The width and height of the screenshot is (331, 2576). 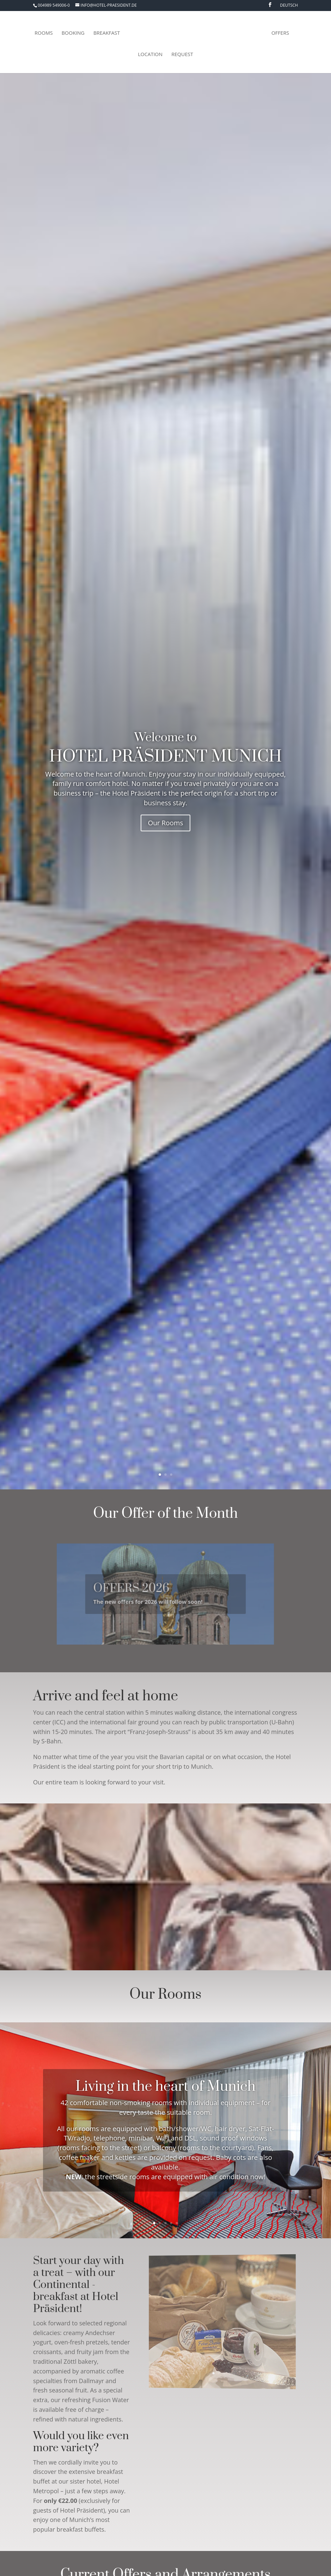 I want to click on Breakfast, so click(x=106, y=33).